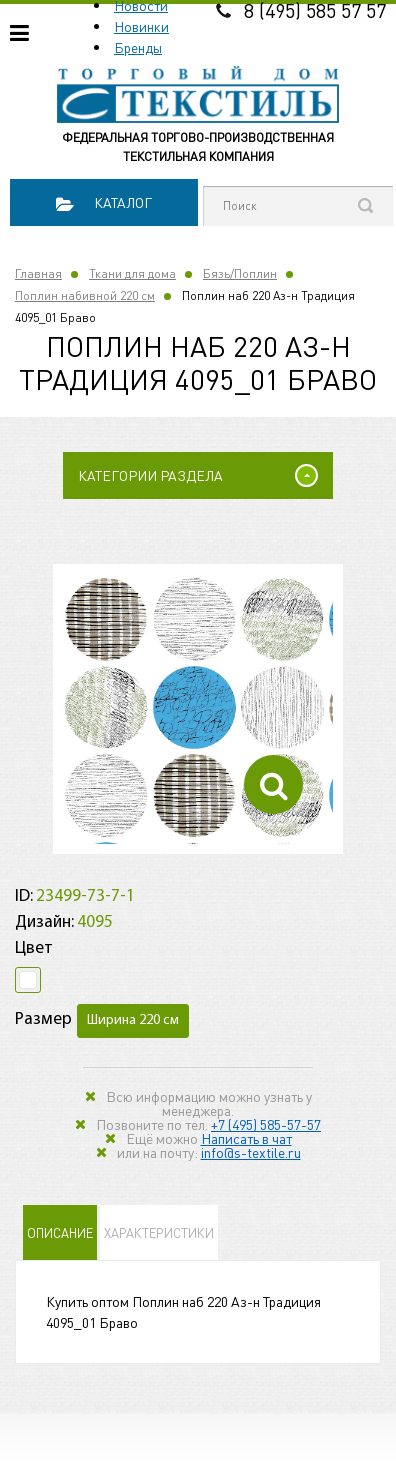 The width and height of the screenshot is (396, 1464). I want to click on Поплин набивной 220 см, so click(85, 295).